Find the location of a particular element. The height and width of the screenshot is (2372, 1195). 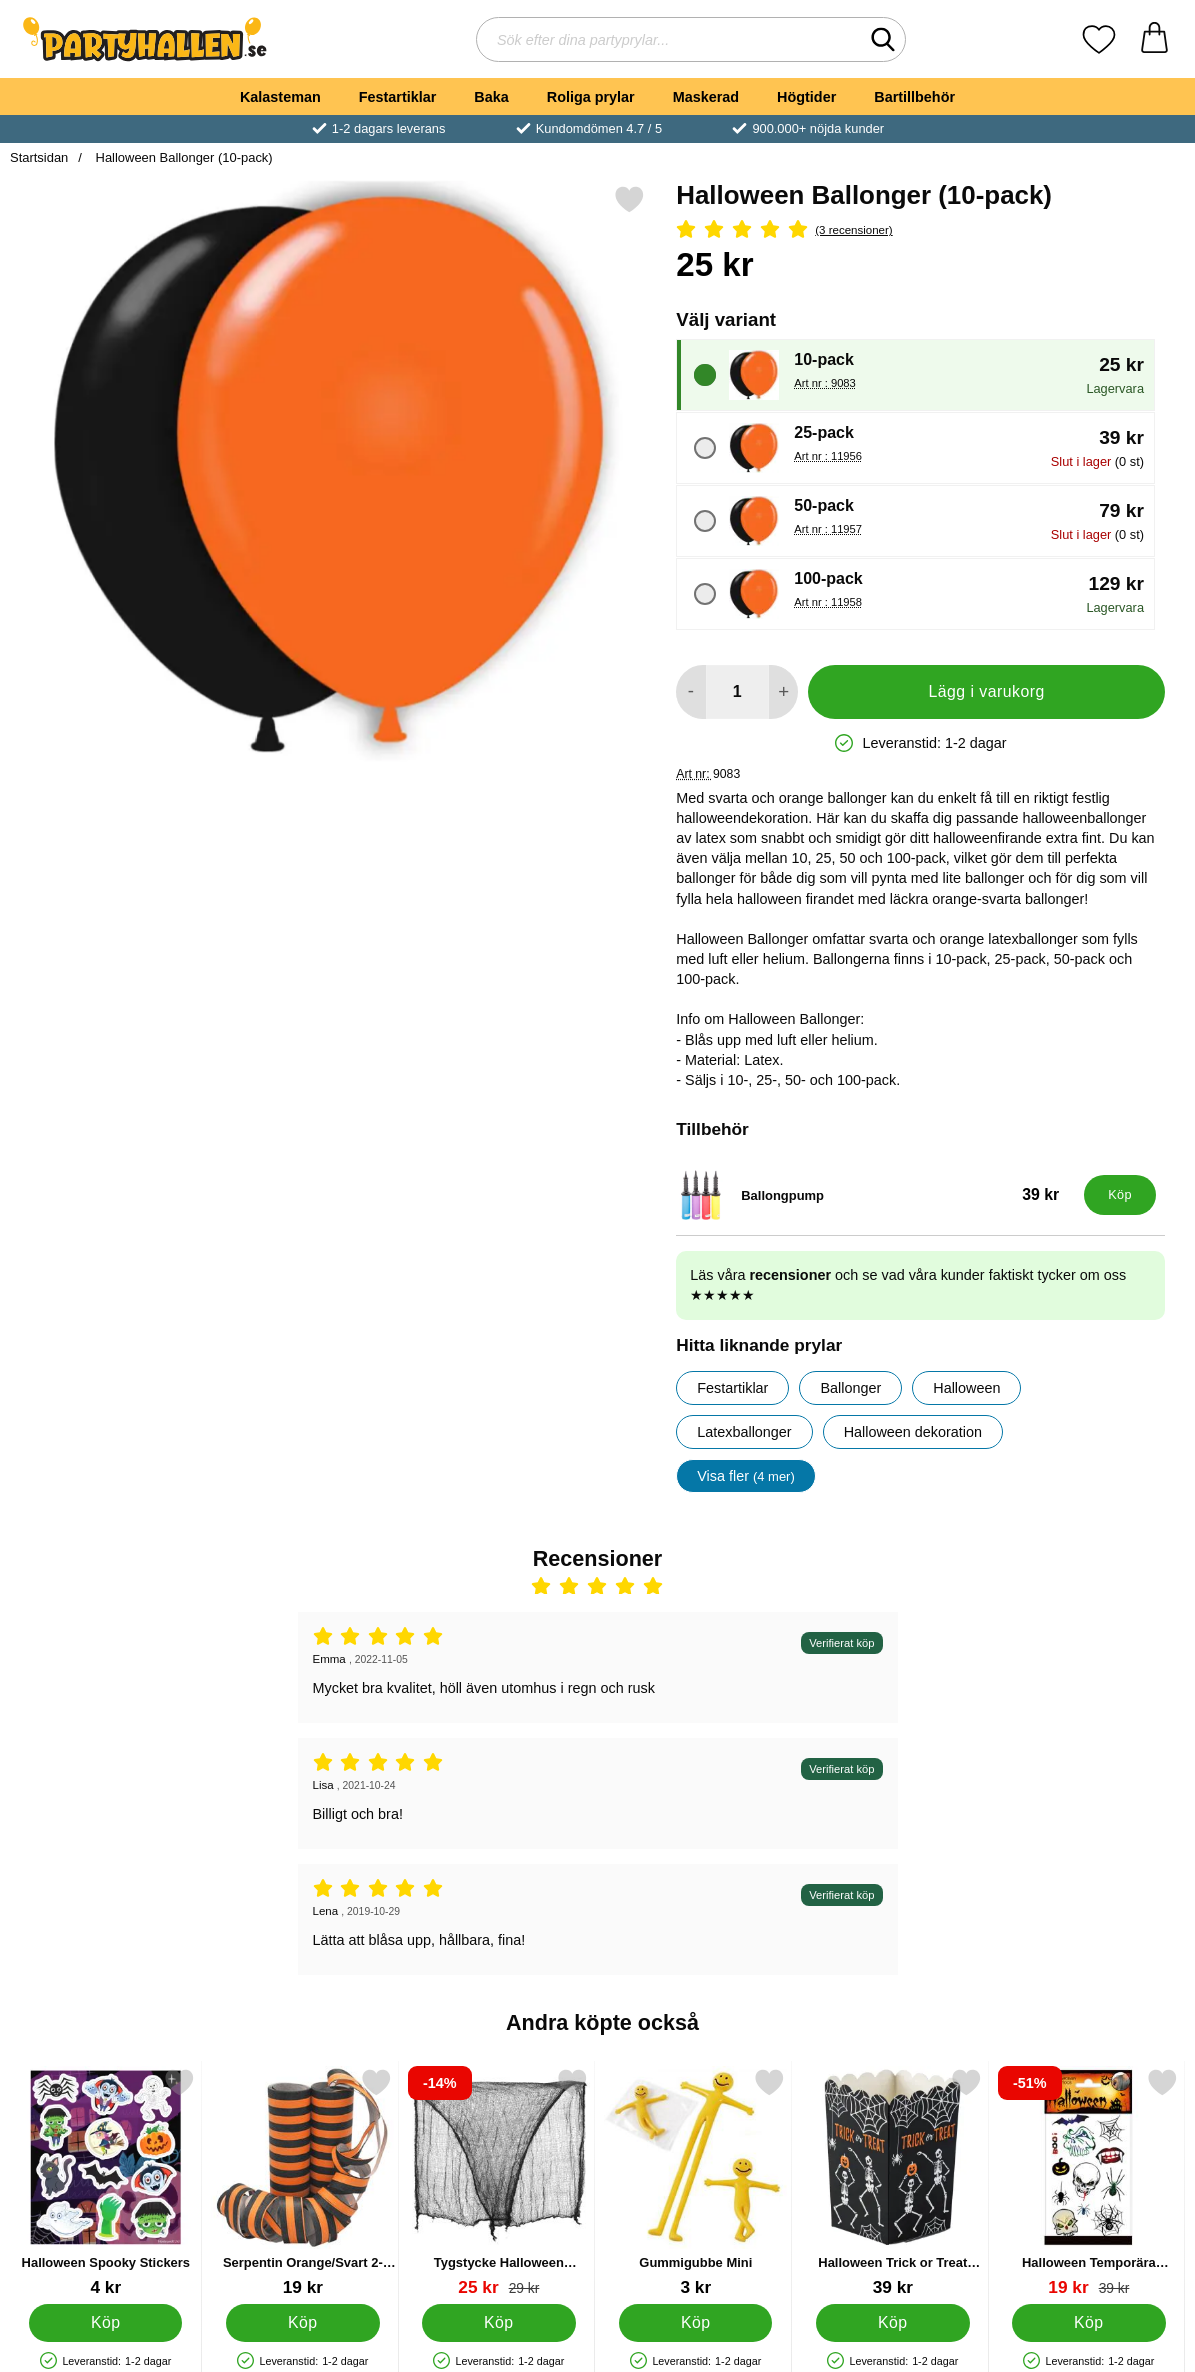

Halloween Ballonger (10-pack) is located at coordinates (182, 157).